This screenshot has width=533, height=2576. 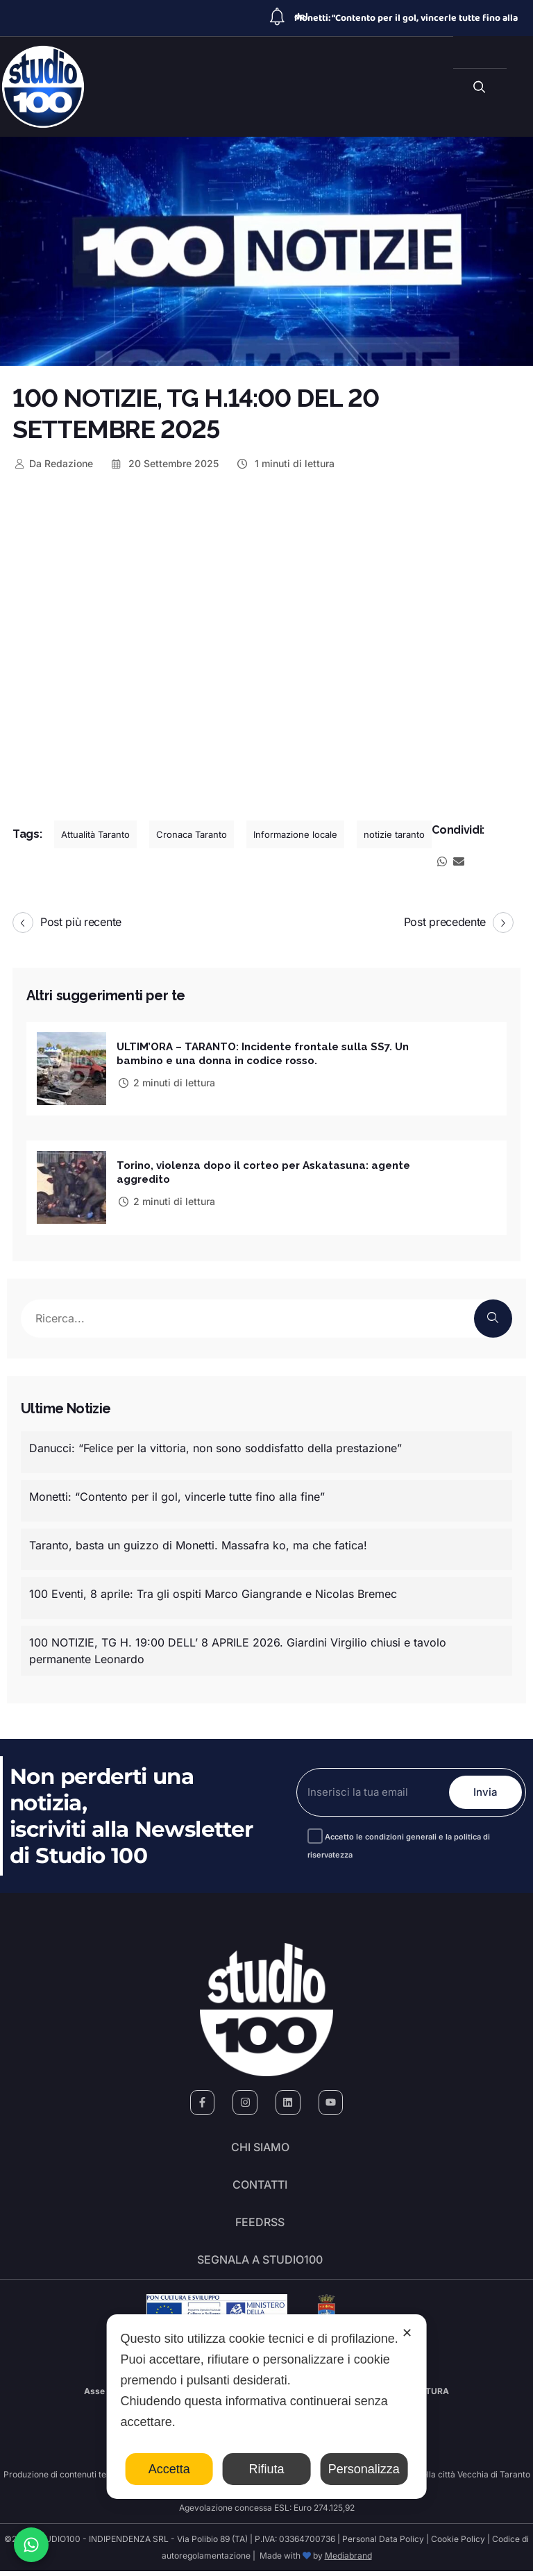 I want to click on segnala a studio100, so click(x=260, y=2264).